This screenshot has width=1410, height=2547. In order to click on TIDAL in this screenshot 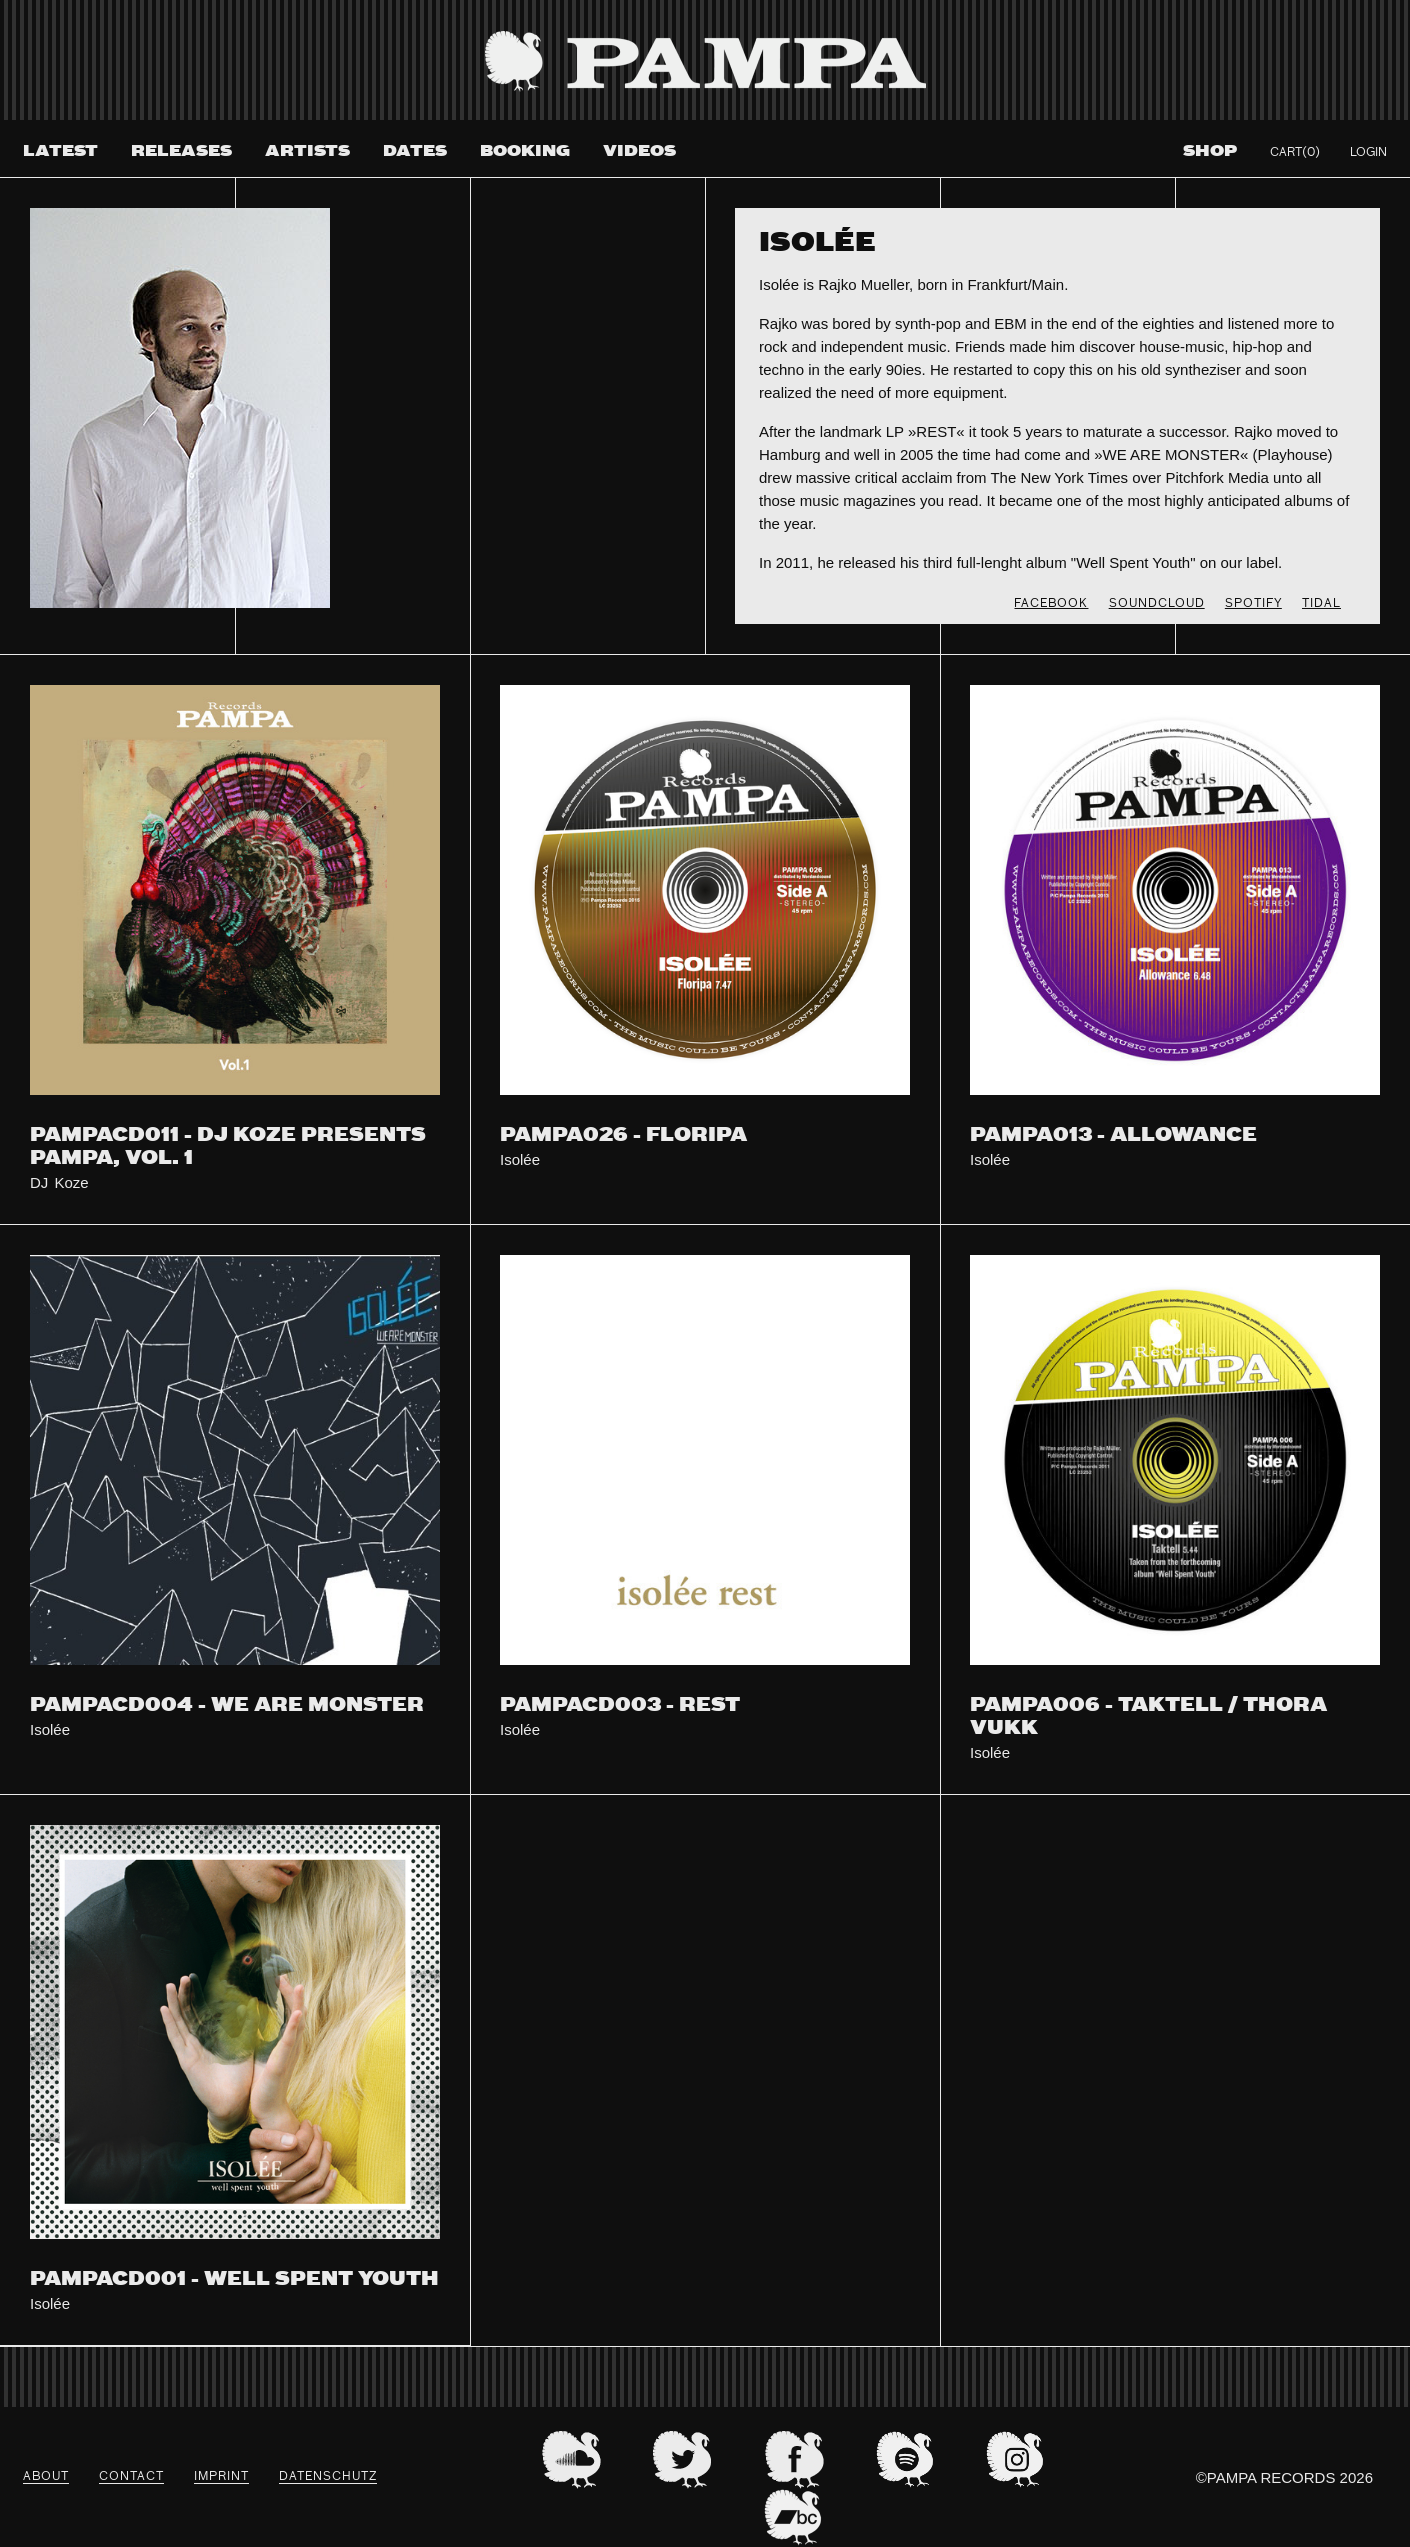, I will do `click(1321, 604)`.